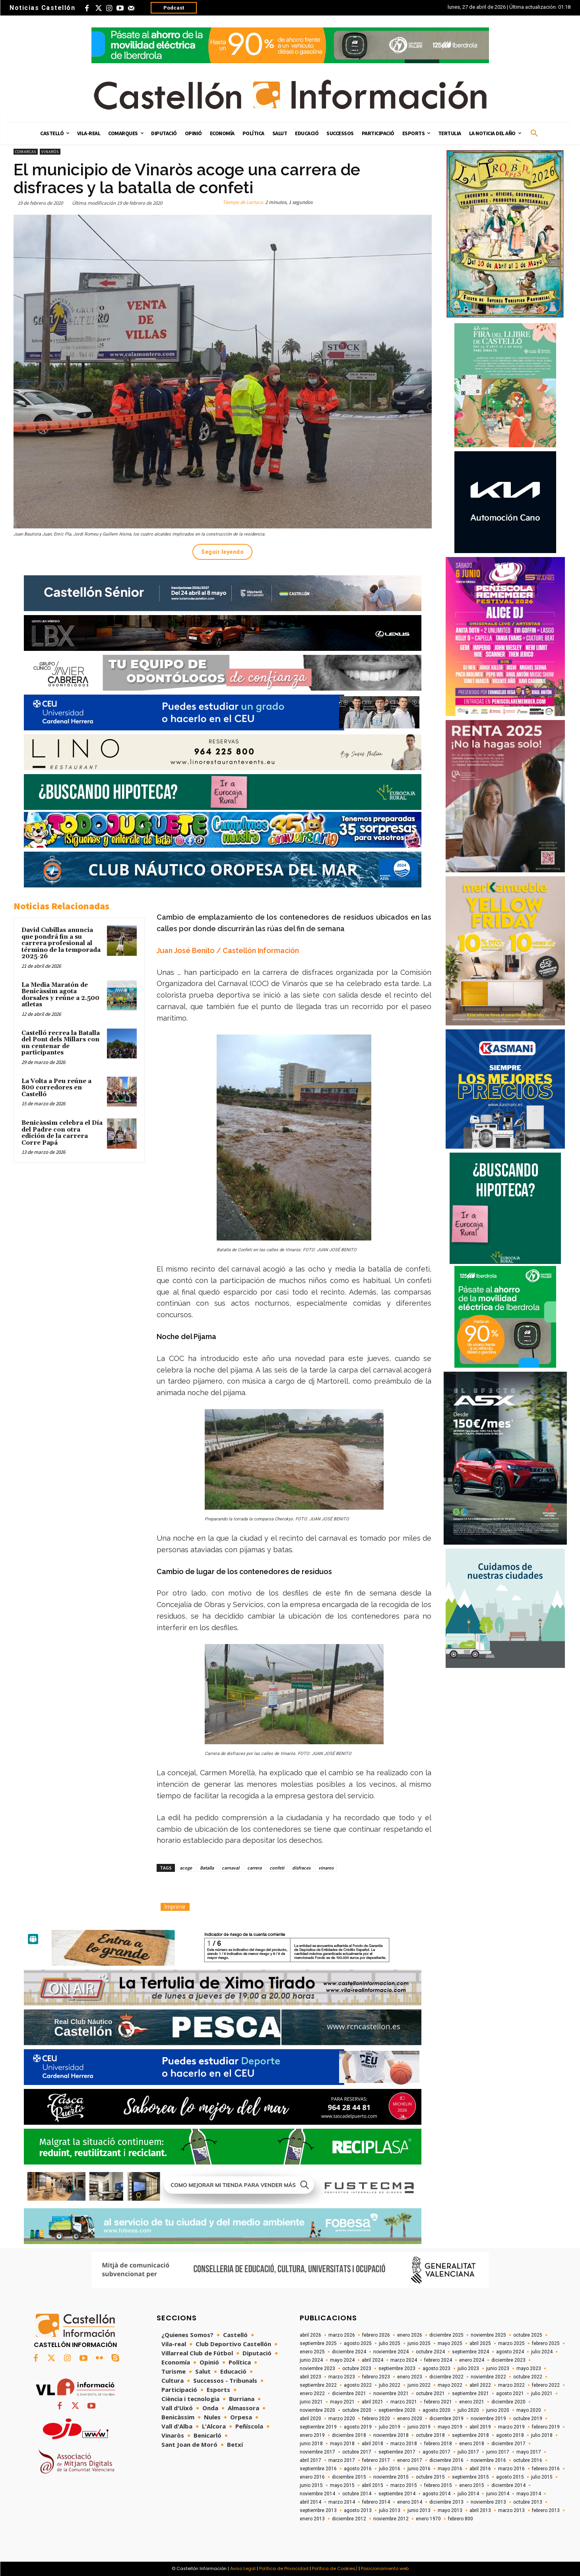  Describe the element at coordinates (318, 2468) in the screenshot. I see `septiembre 2016` at that location.